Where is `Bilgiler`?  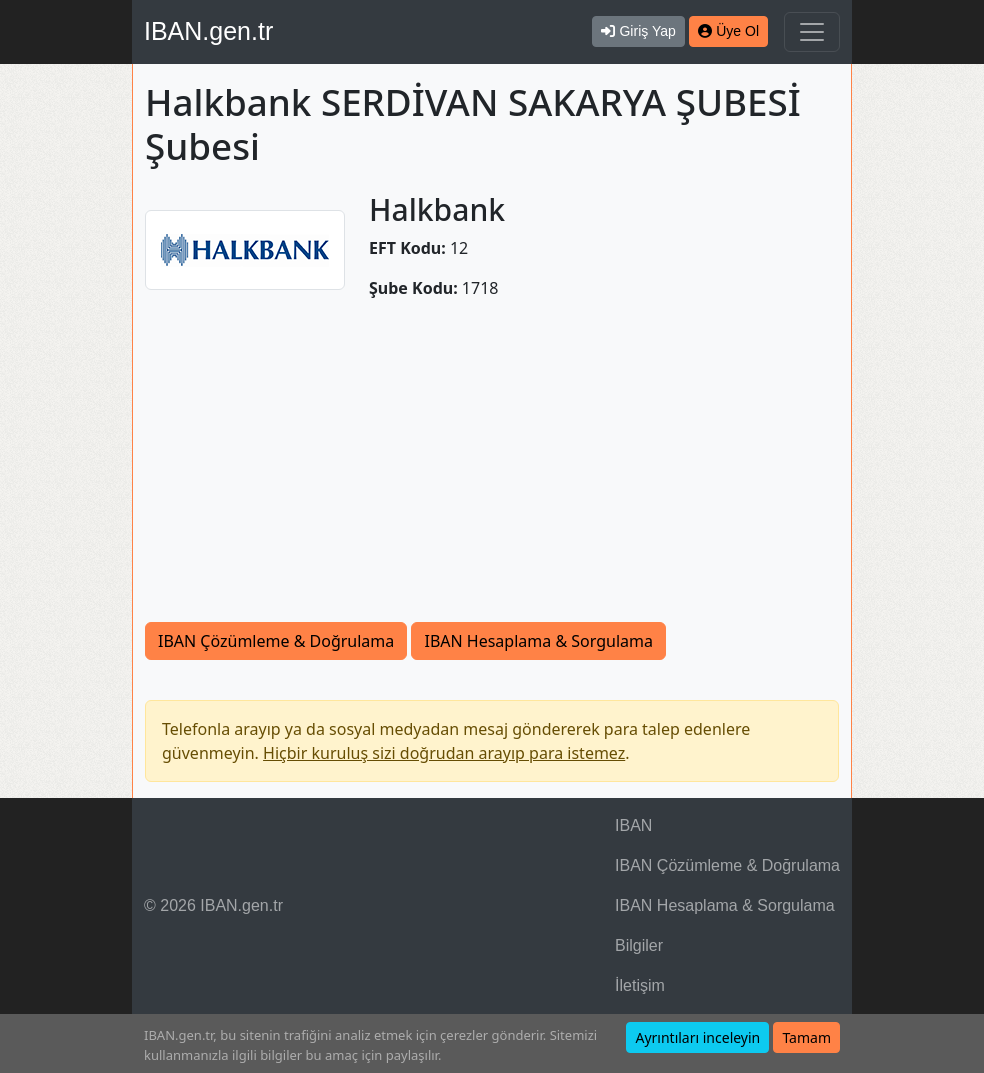 Bilgiler is located at coordinates (639, 945).